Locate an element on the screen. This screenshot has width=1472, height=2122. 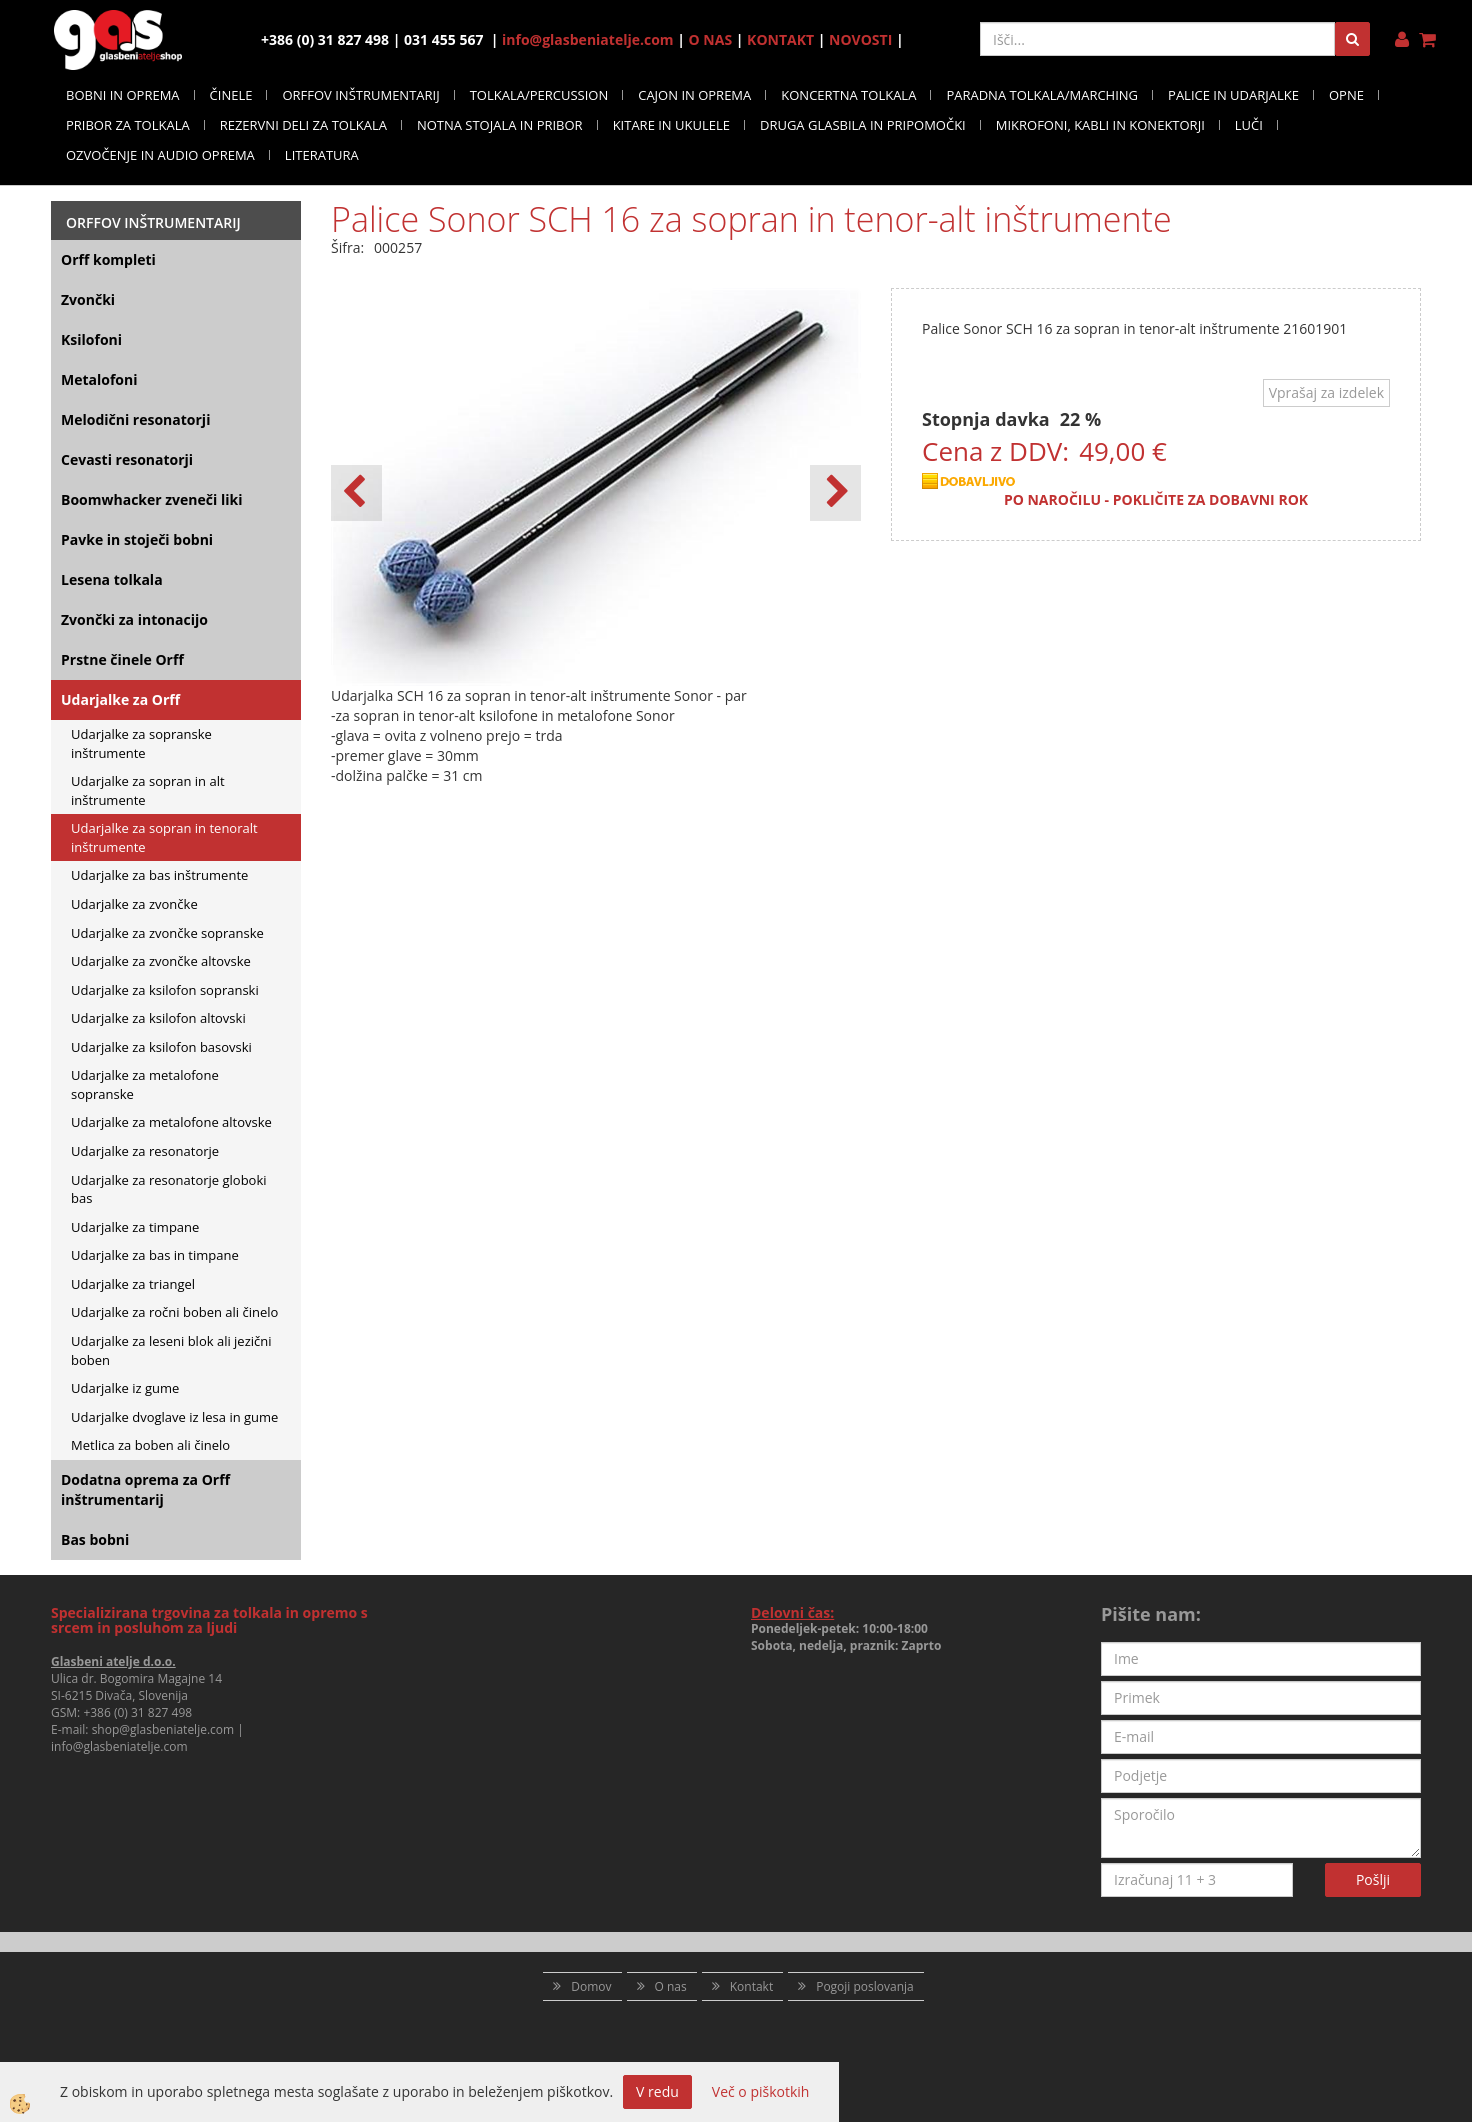
Udarjalke za sopranske inštrumente is located at coordinates (141, 743).